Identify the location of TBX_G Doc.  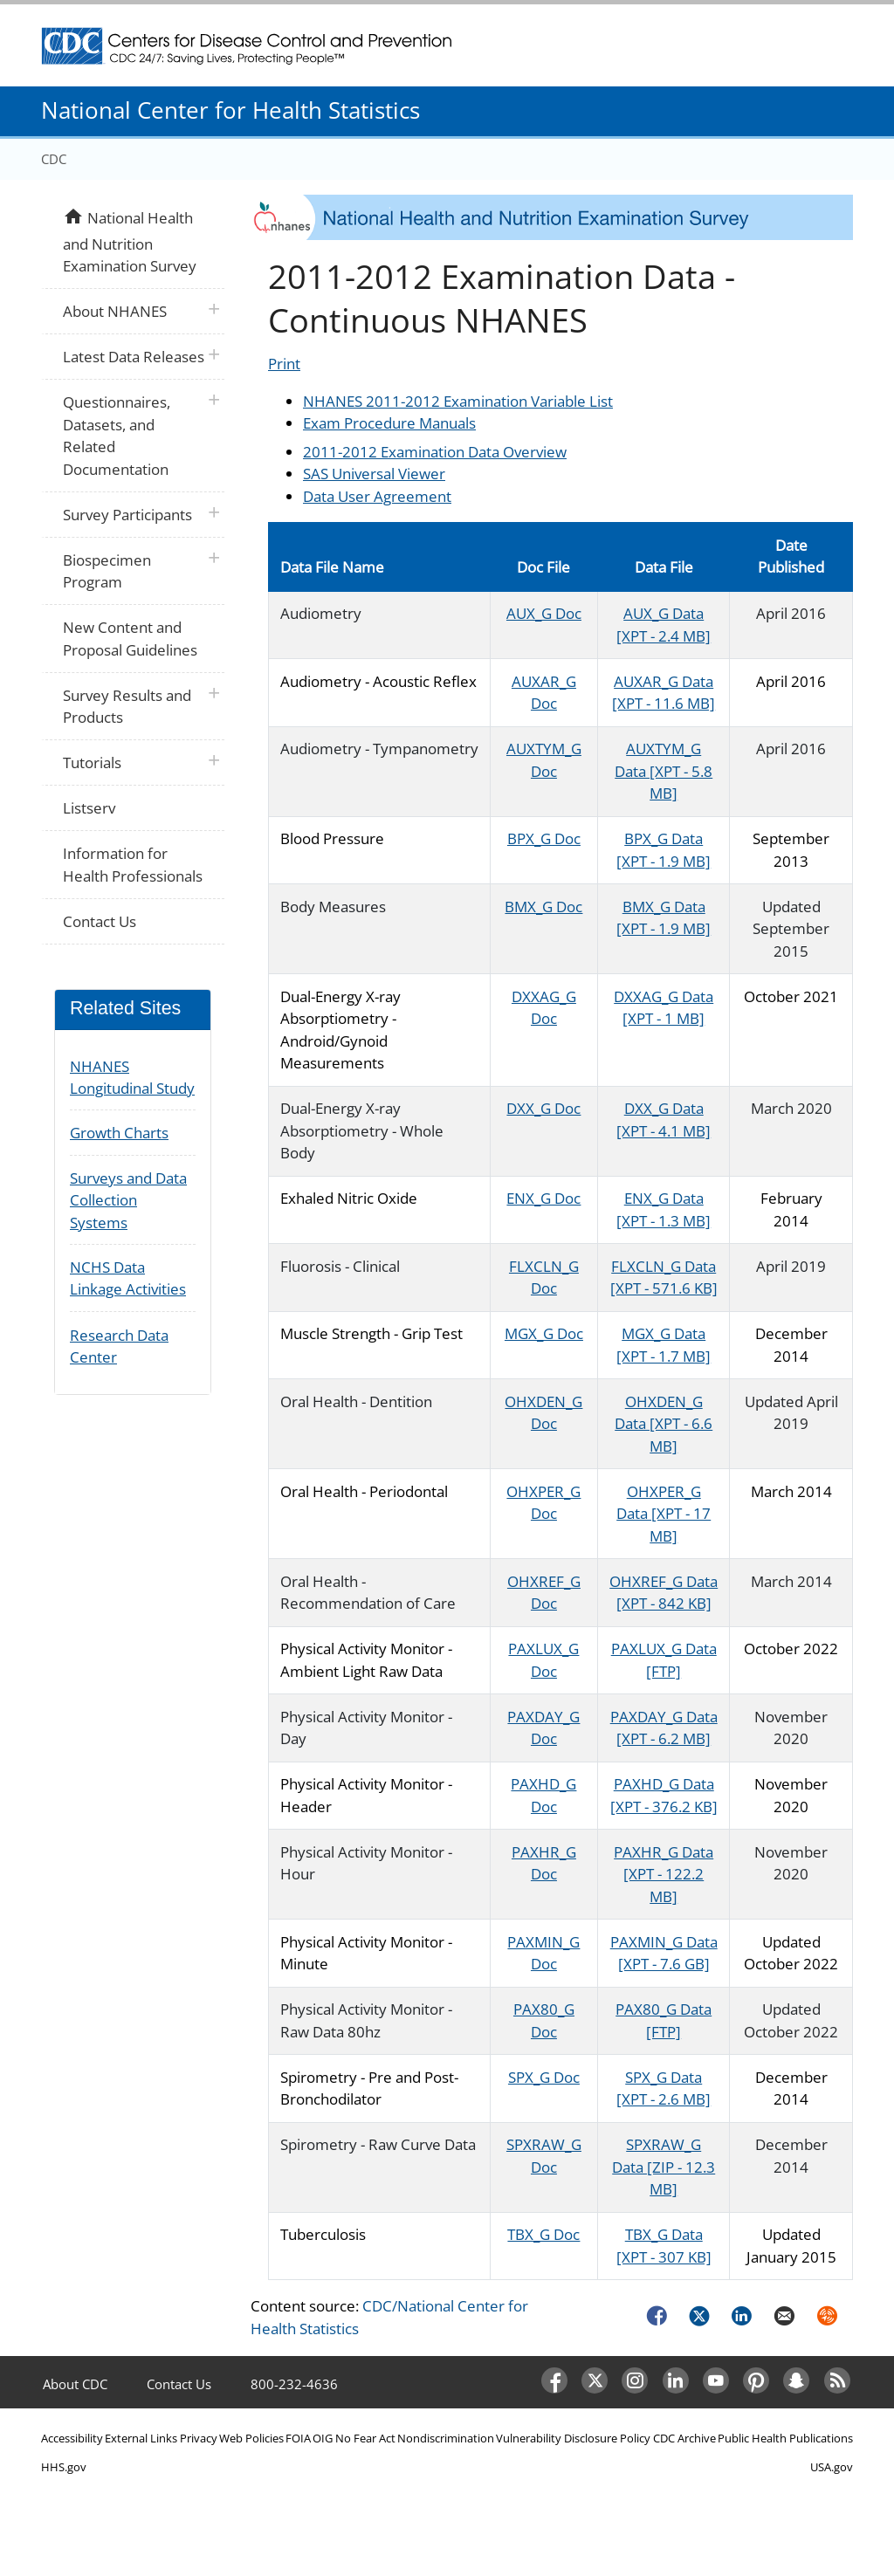
(543, 2234).